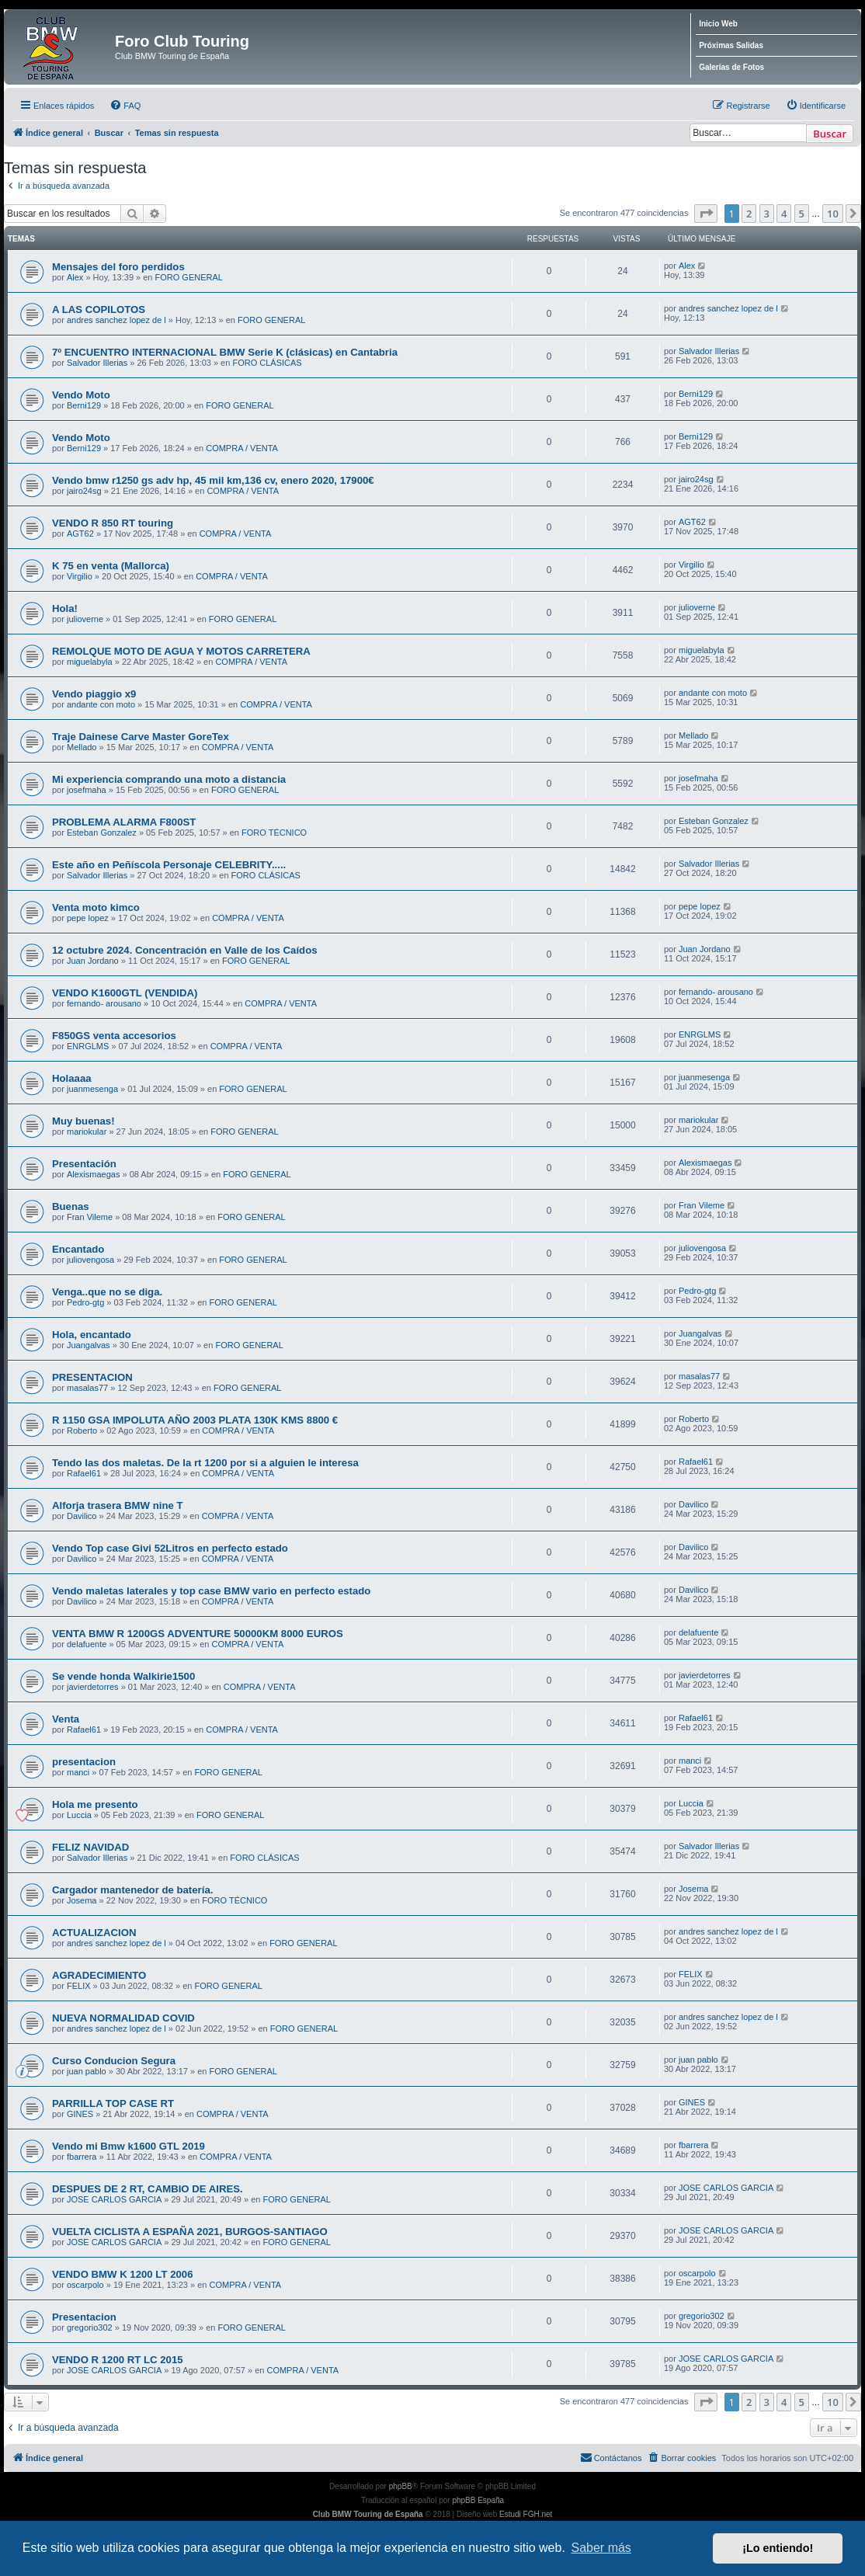 Image resolution: width=865 pixels, height=2576 pixels. What do you see at coordinates (601, 2547) in the screenshot?
I see `Saber más [button]` at bounding box center [601, 2547].